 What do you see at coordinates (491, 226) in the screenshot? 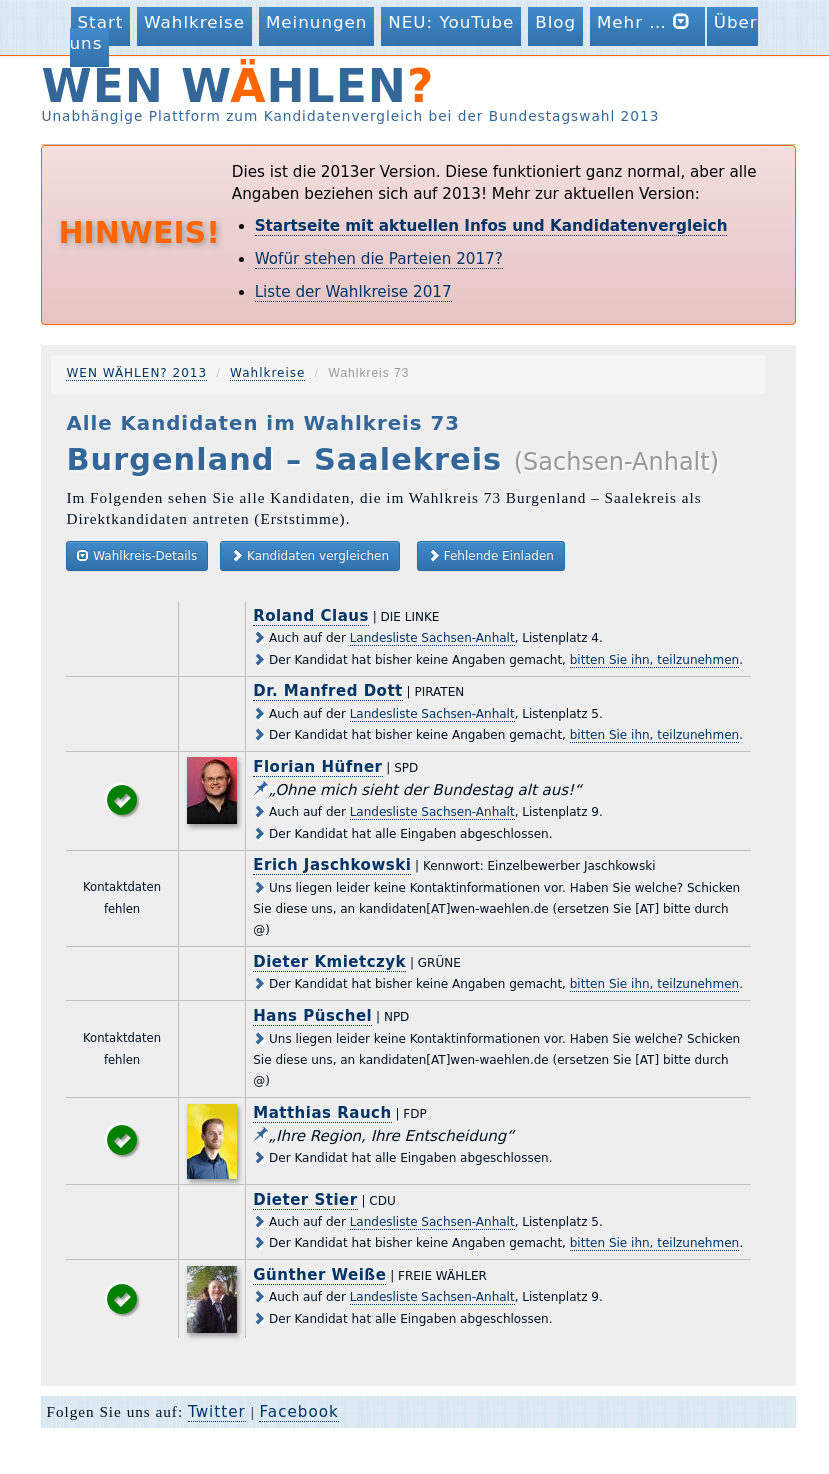
I see `Startseite mit aktuellen Infos und Kandidatenvergleich` at bounding box center [491, 226].